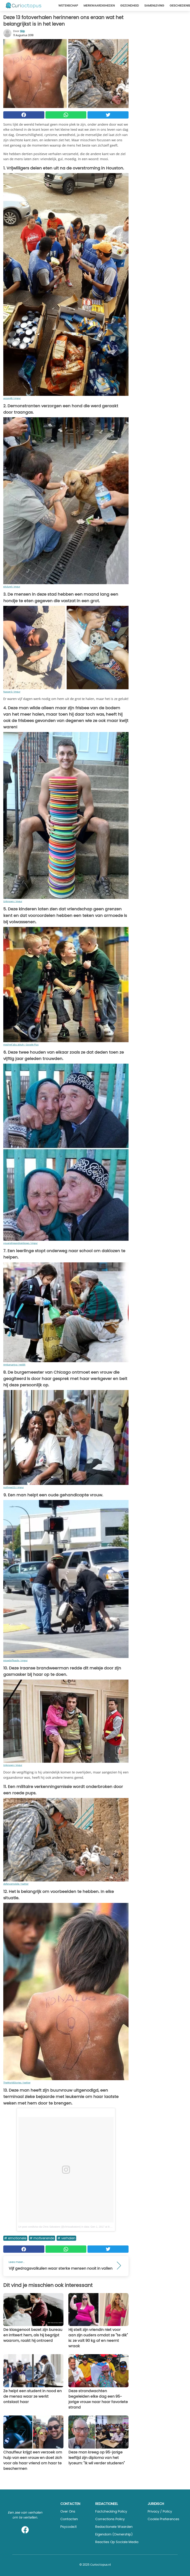 Image resolution: width=190 pixels, height=2576 pixels. What do you see at coordinates (20, 1243) in the screenshot?
I see `youandmeandrainbows / imgur` at bounding box center [20, 1243].